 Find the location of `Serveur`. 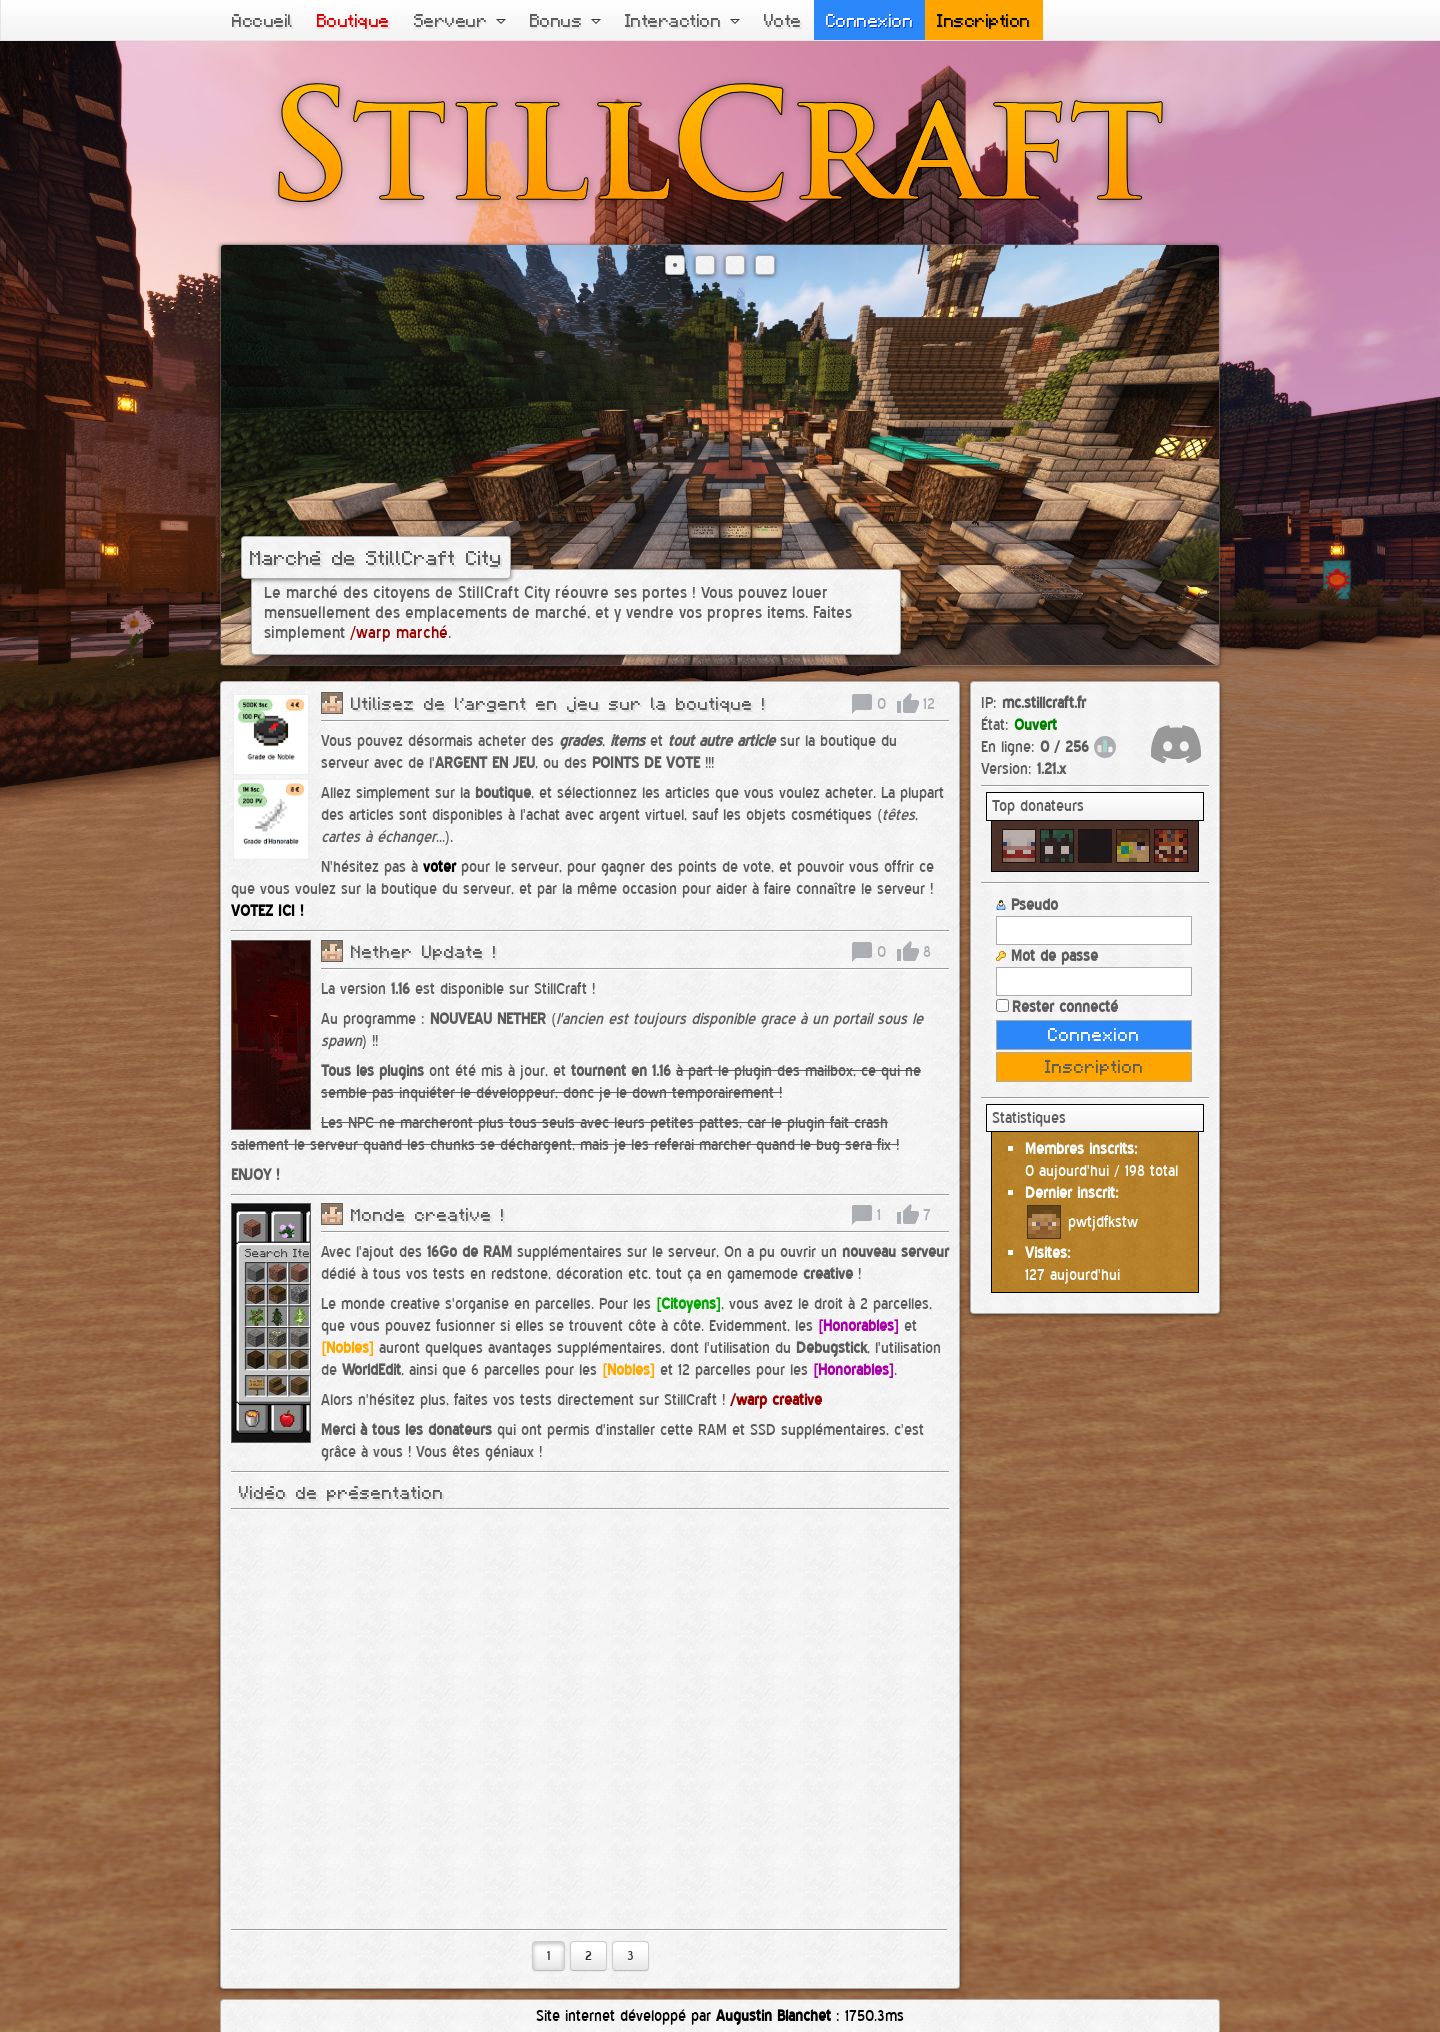

Serveur is located at coordinates (460, 20).